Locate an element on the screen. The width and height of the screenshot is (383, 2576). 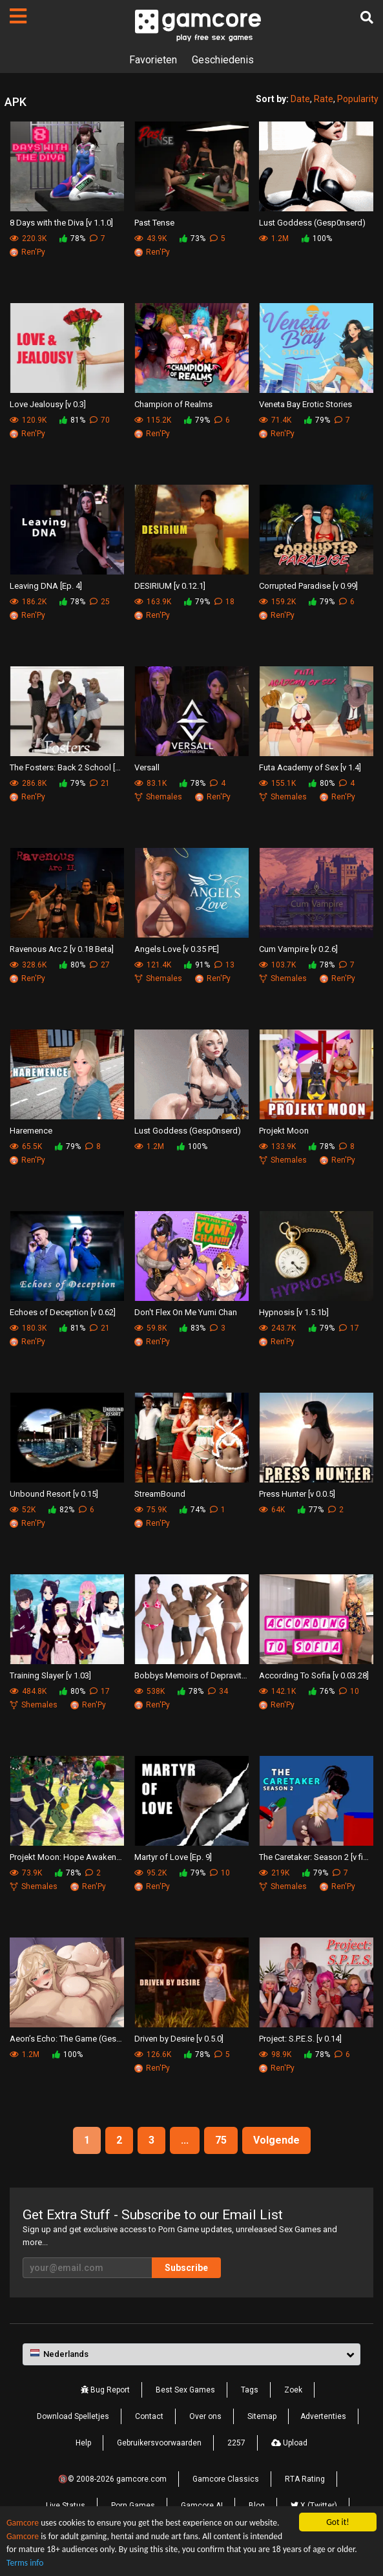
Haremence is located at coordinates (31, 1130).